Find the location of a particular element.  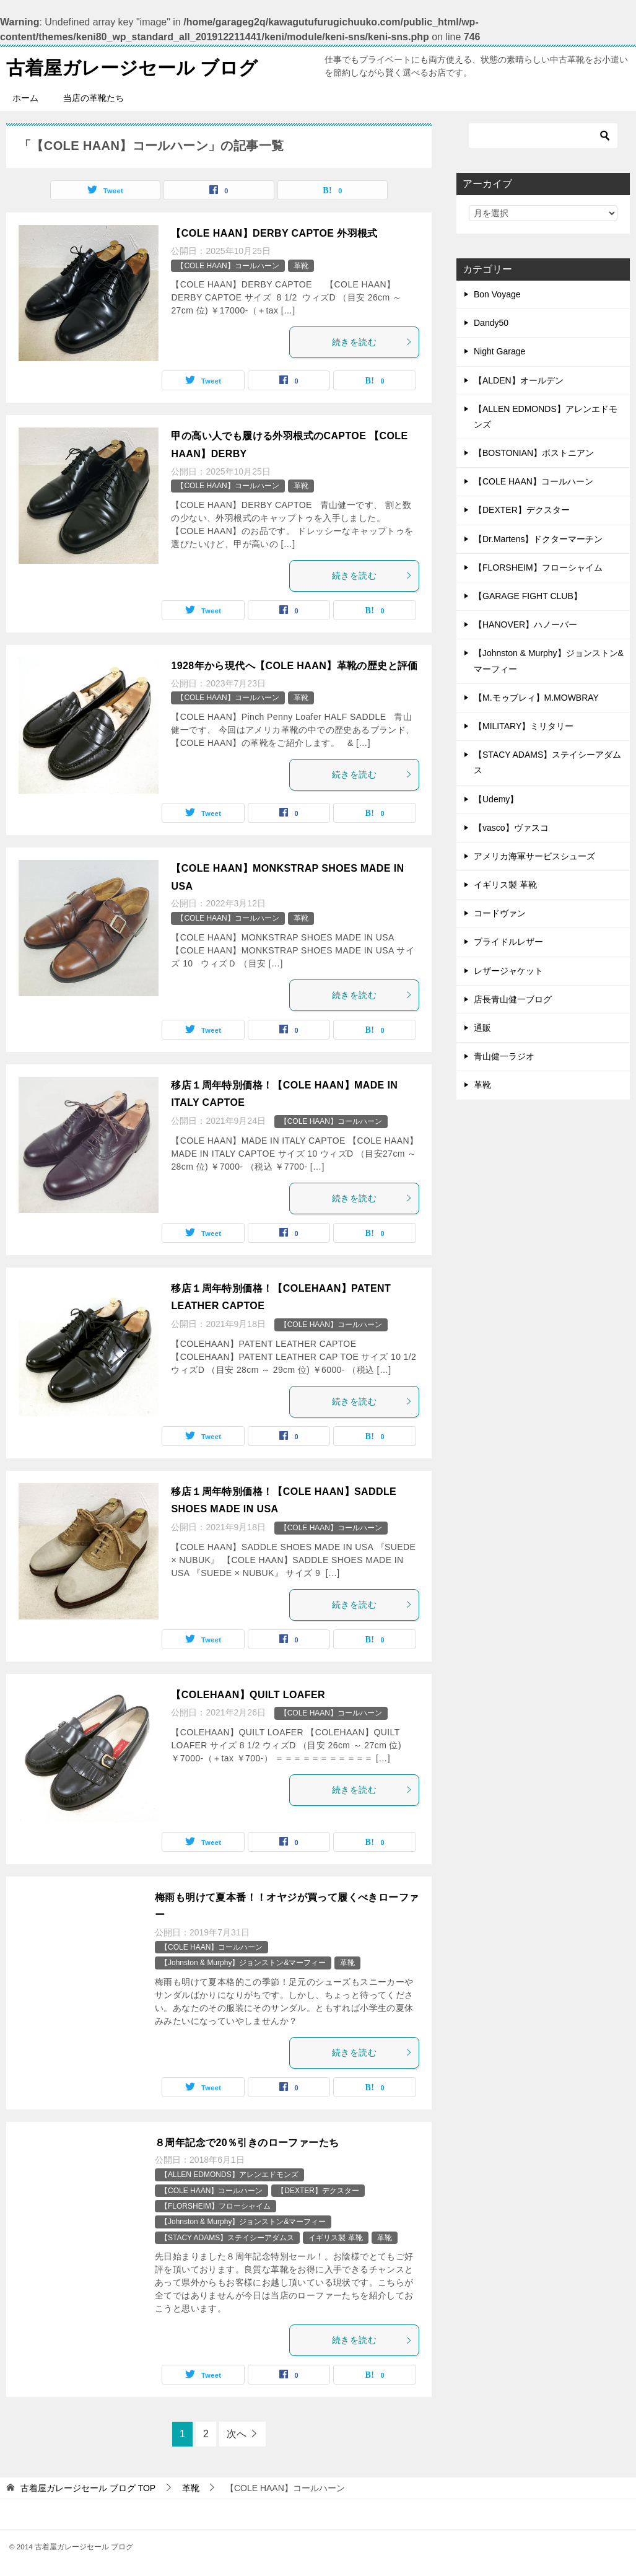

革靴 is located at coordinates (301, 265).